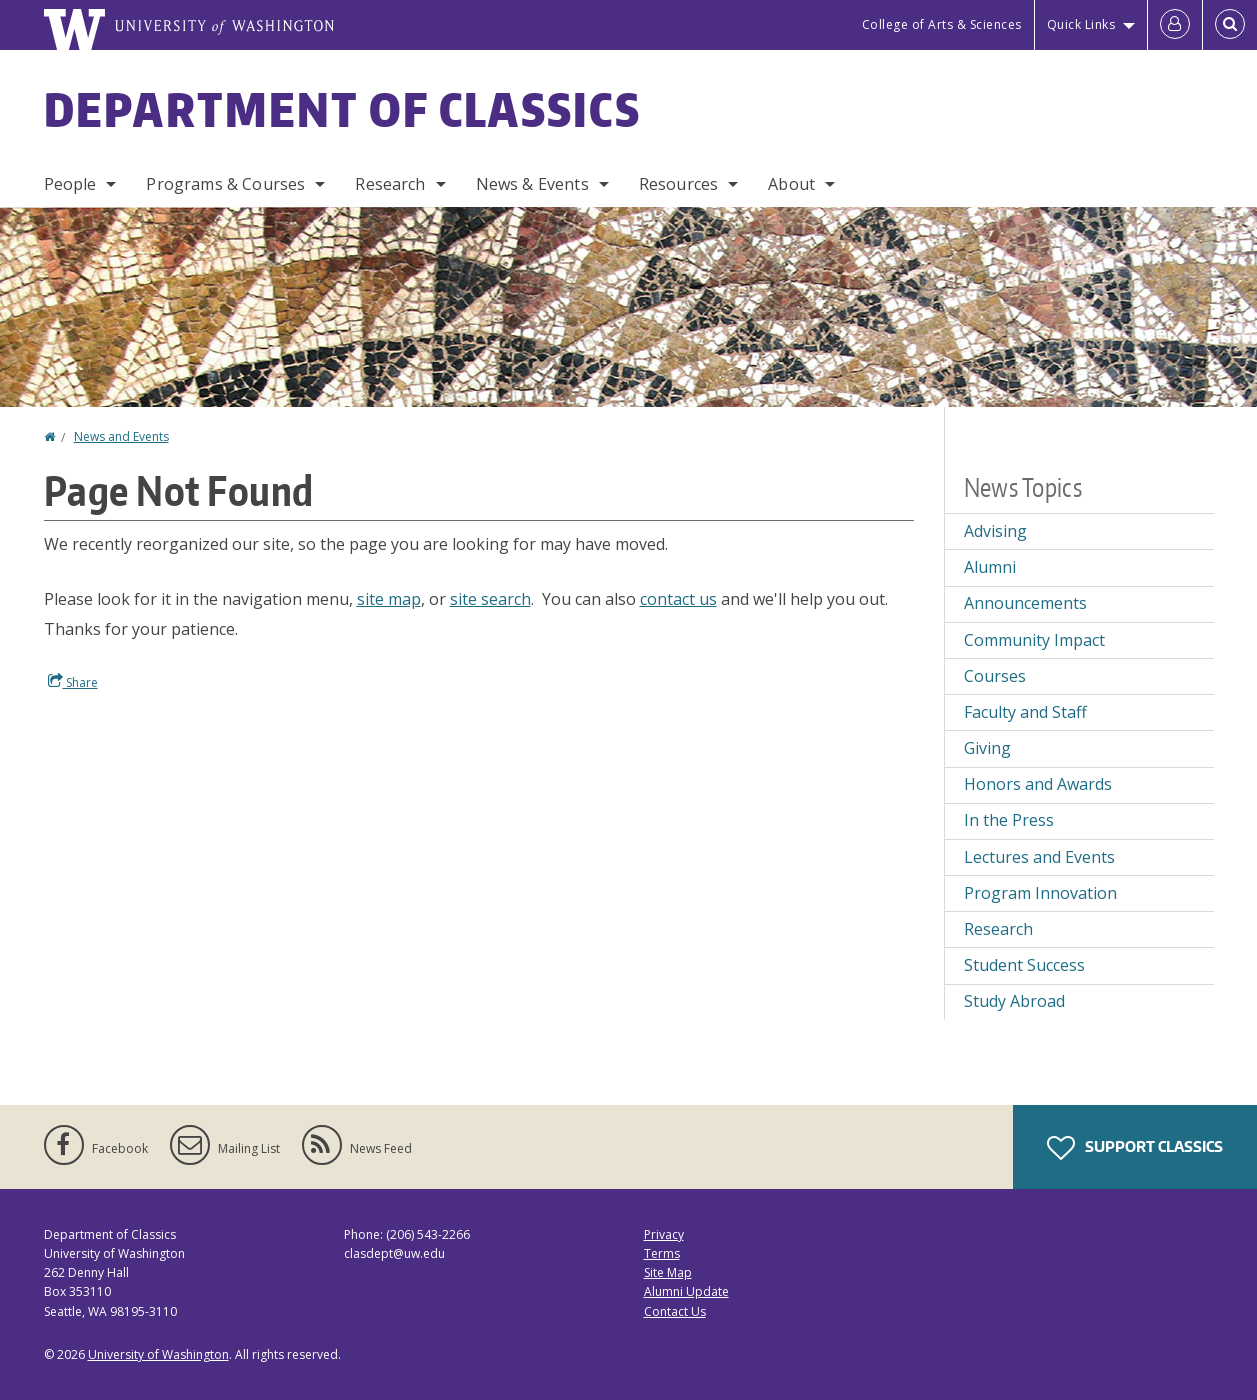  What do you see at coordinates (678, 184) in the screenshot?
I see `Resources` at bounding box center [678, 184].